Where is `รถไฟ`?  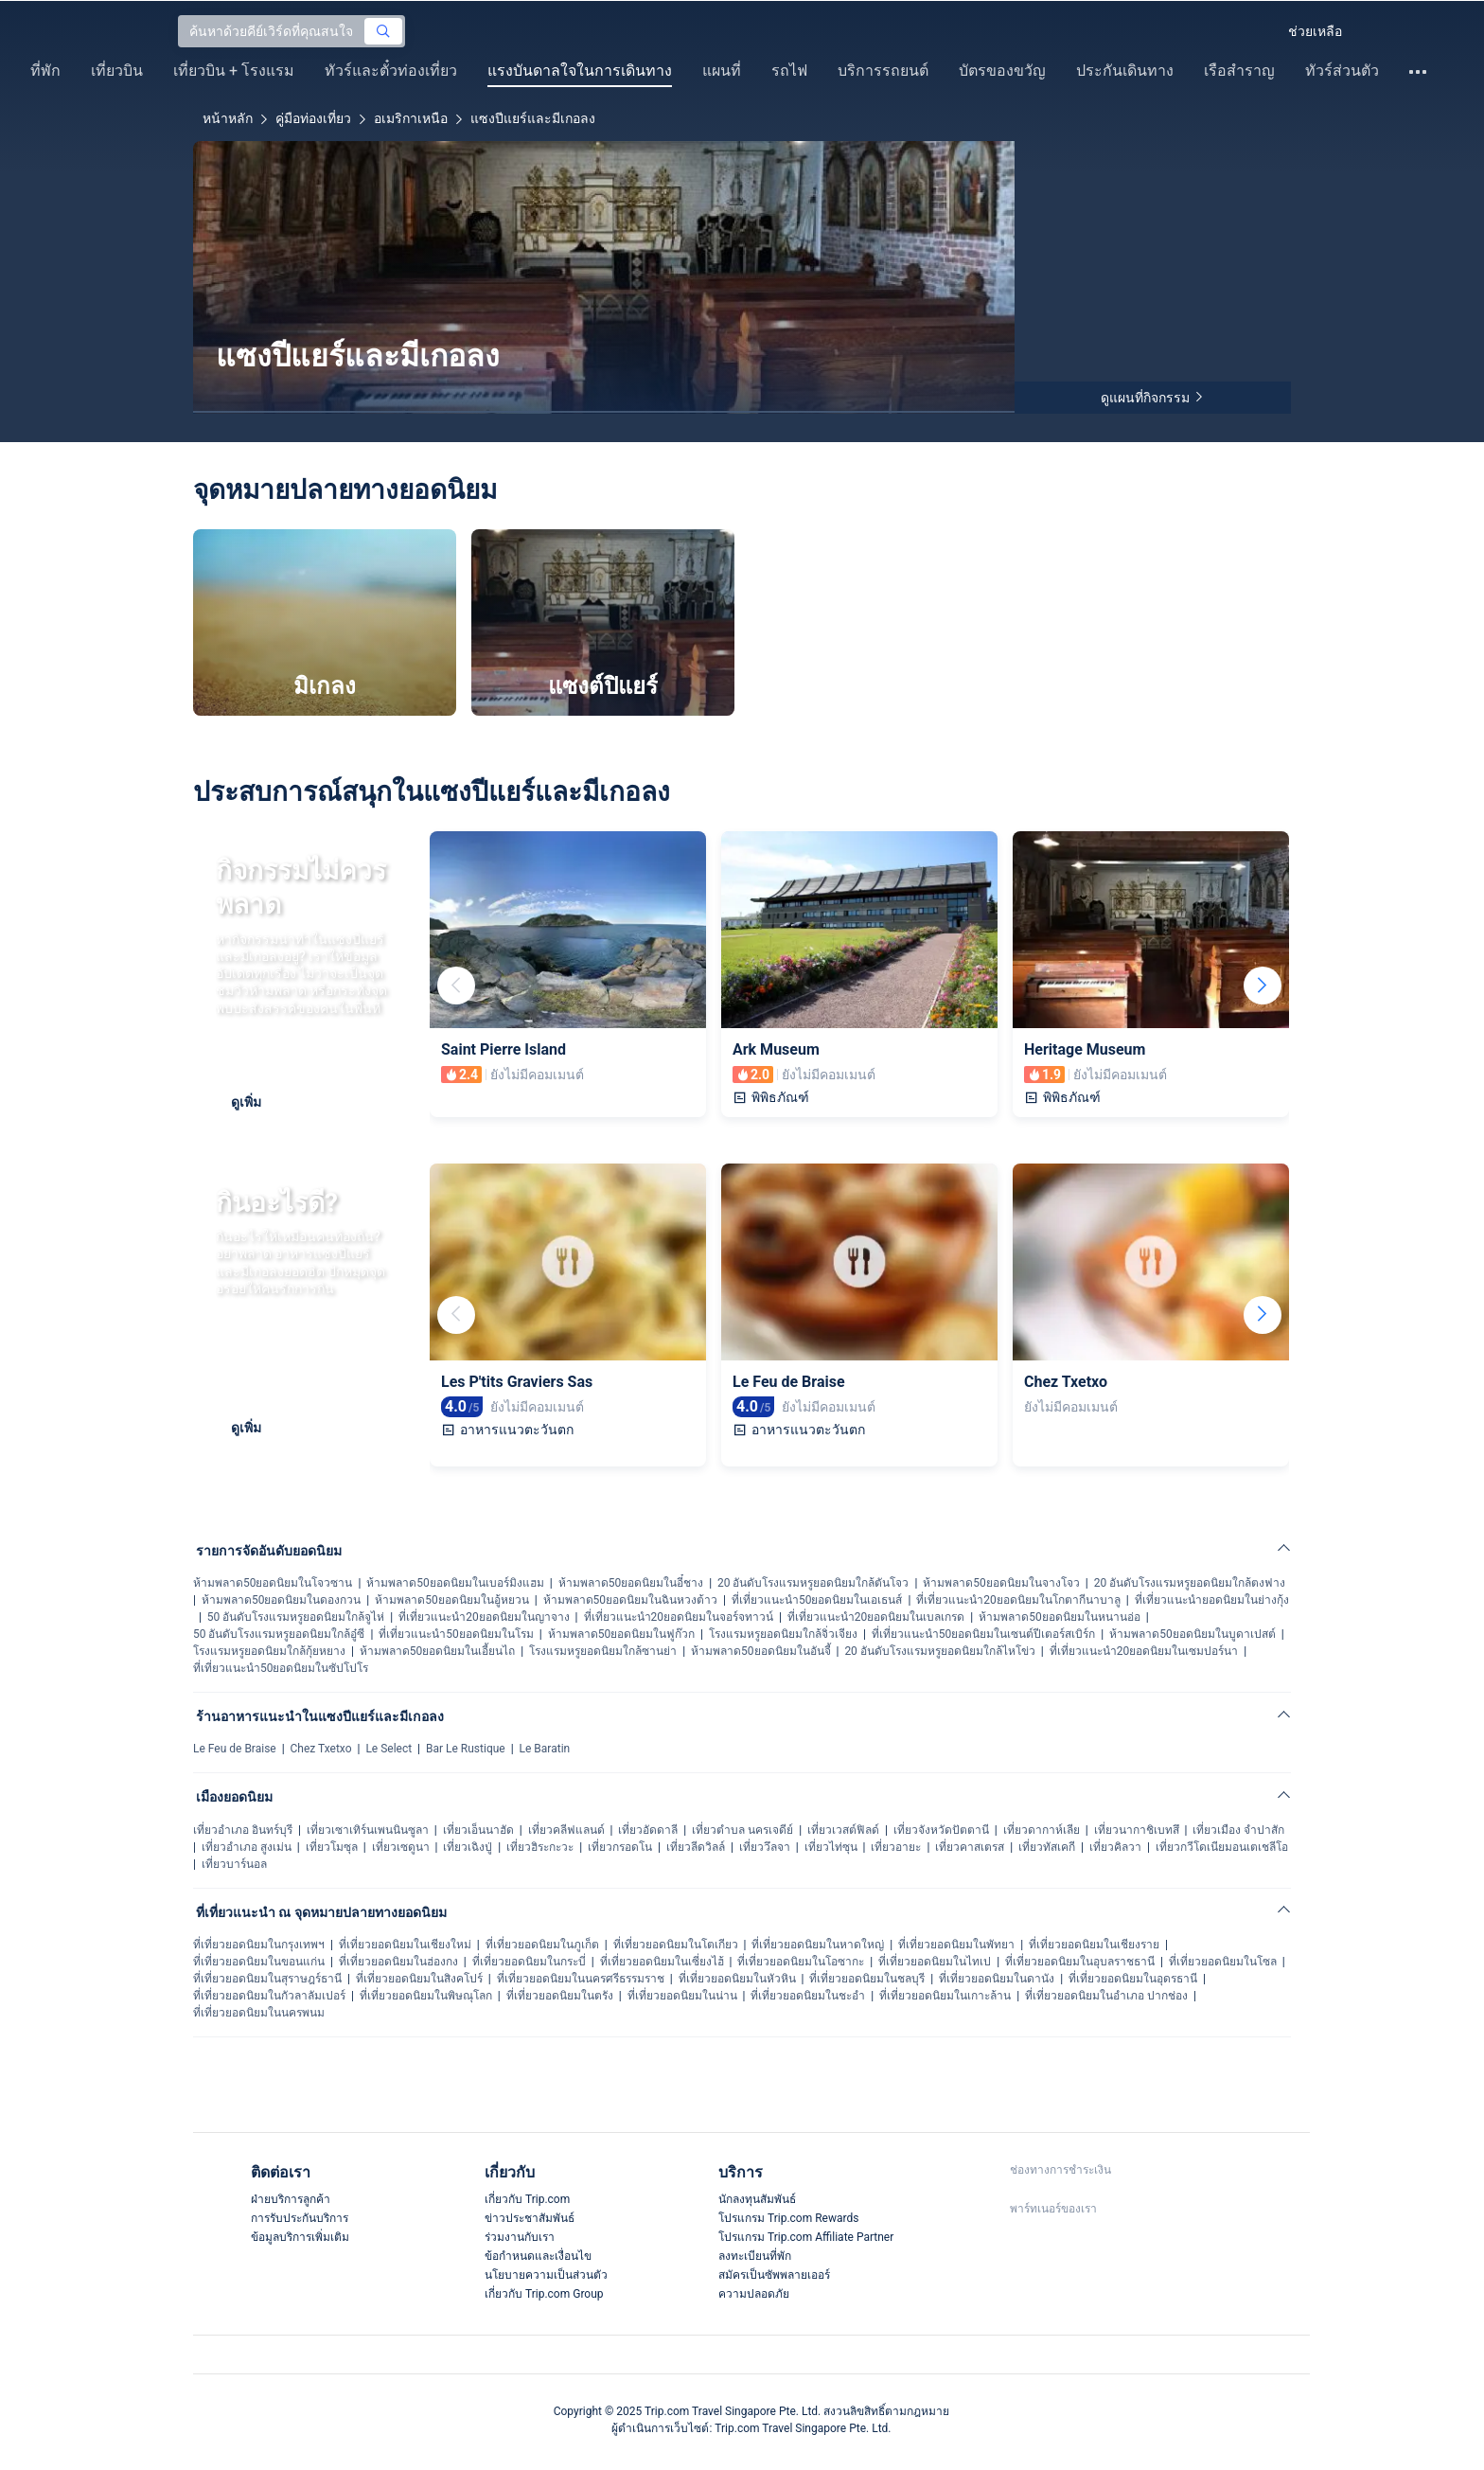 รถไฟ is located at coordinates (789, 71).